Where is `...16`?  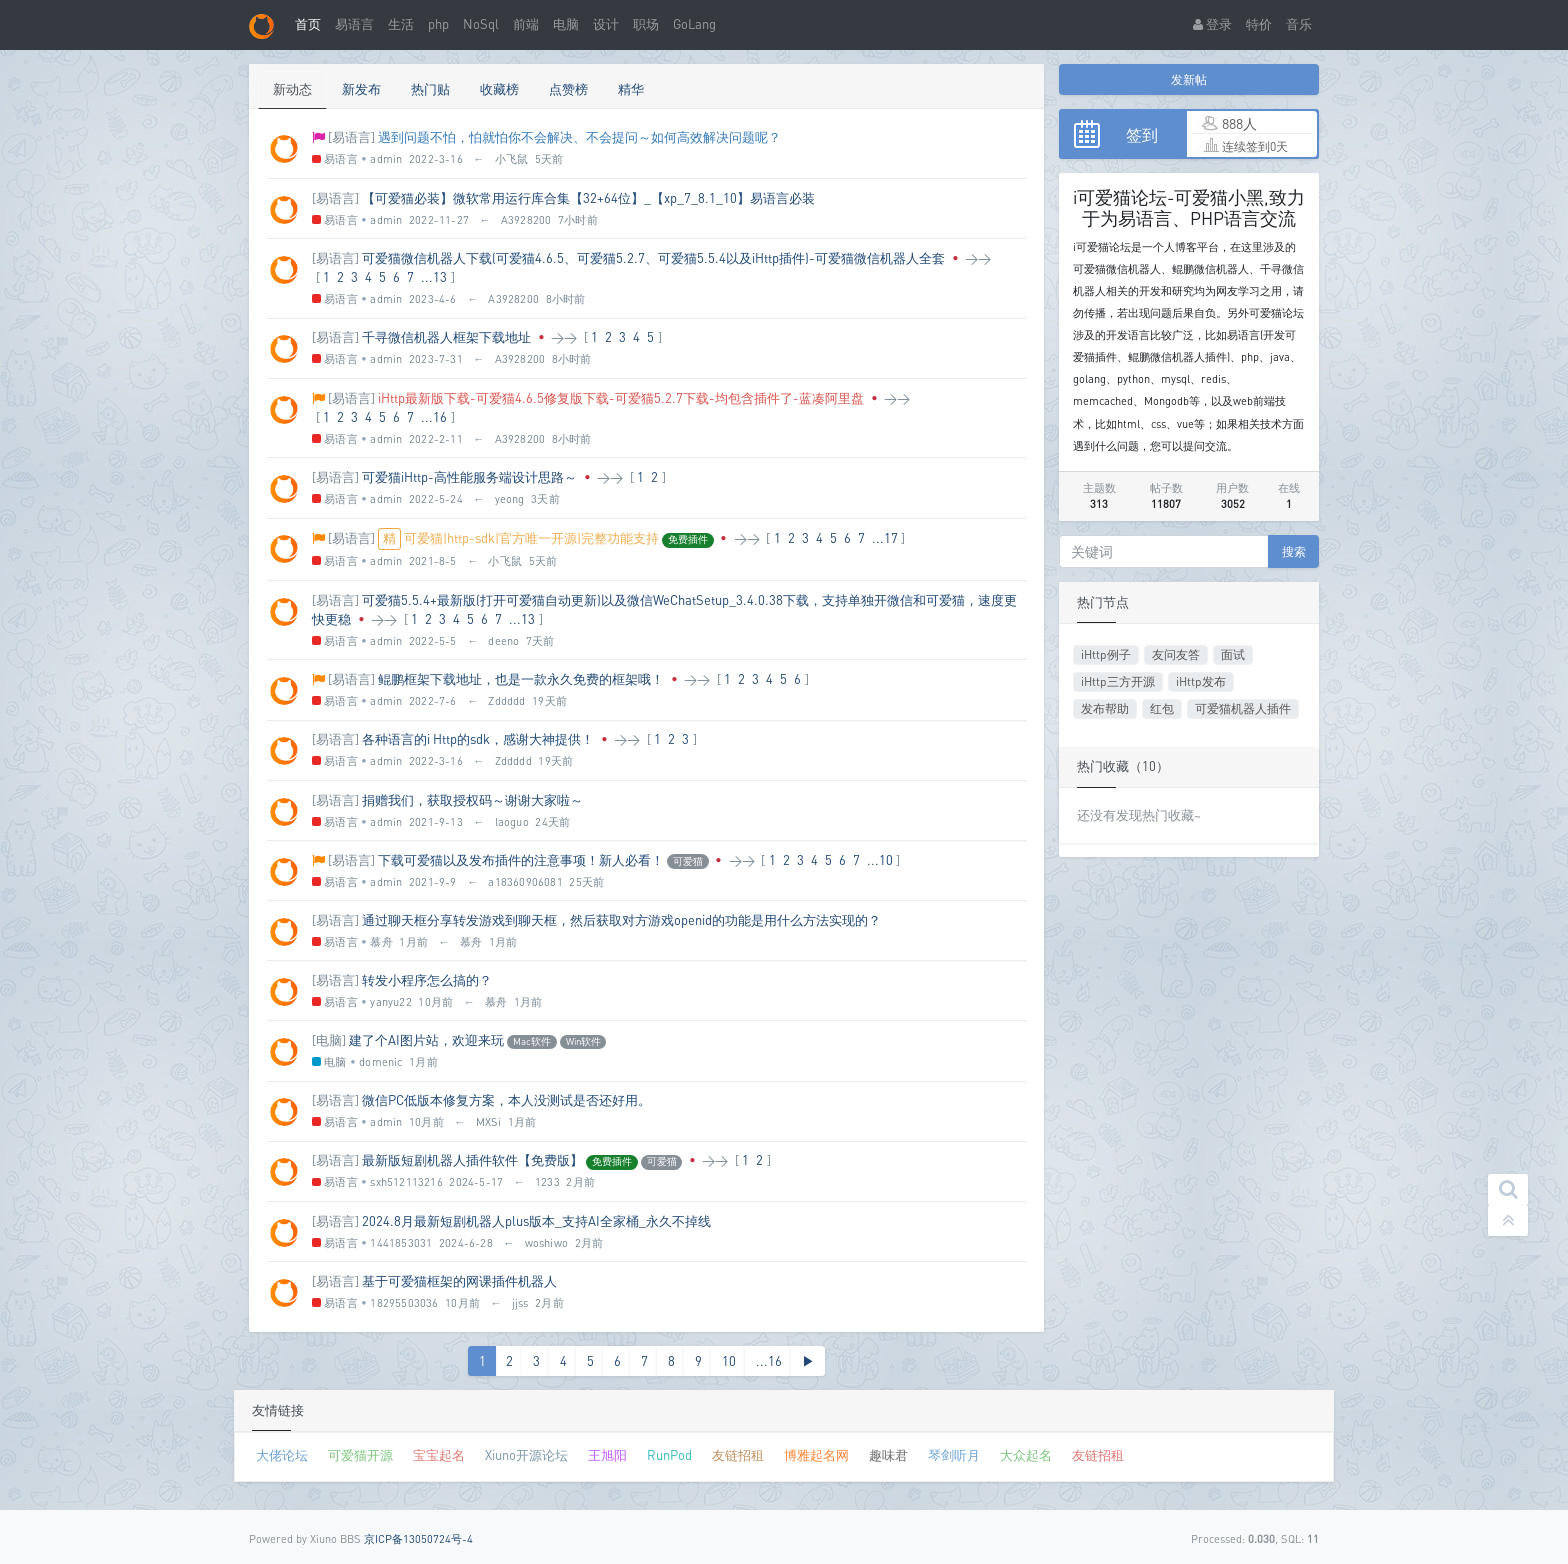
...16 is located at coordinates (434, 417).